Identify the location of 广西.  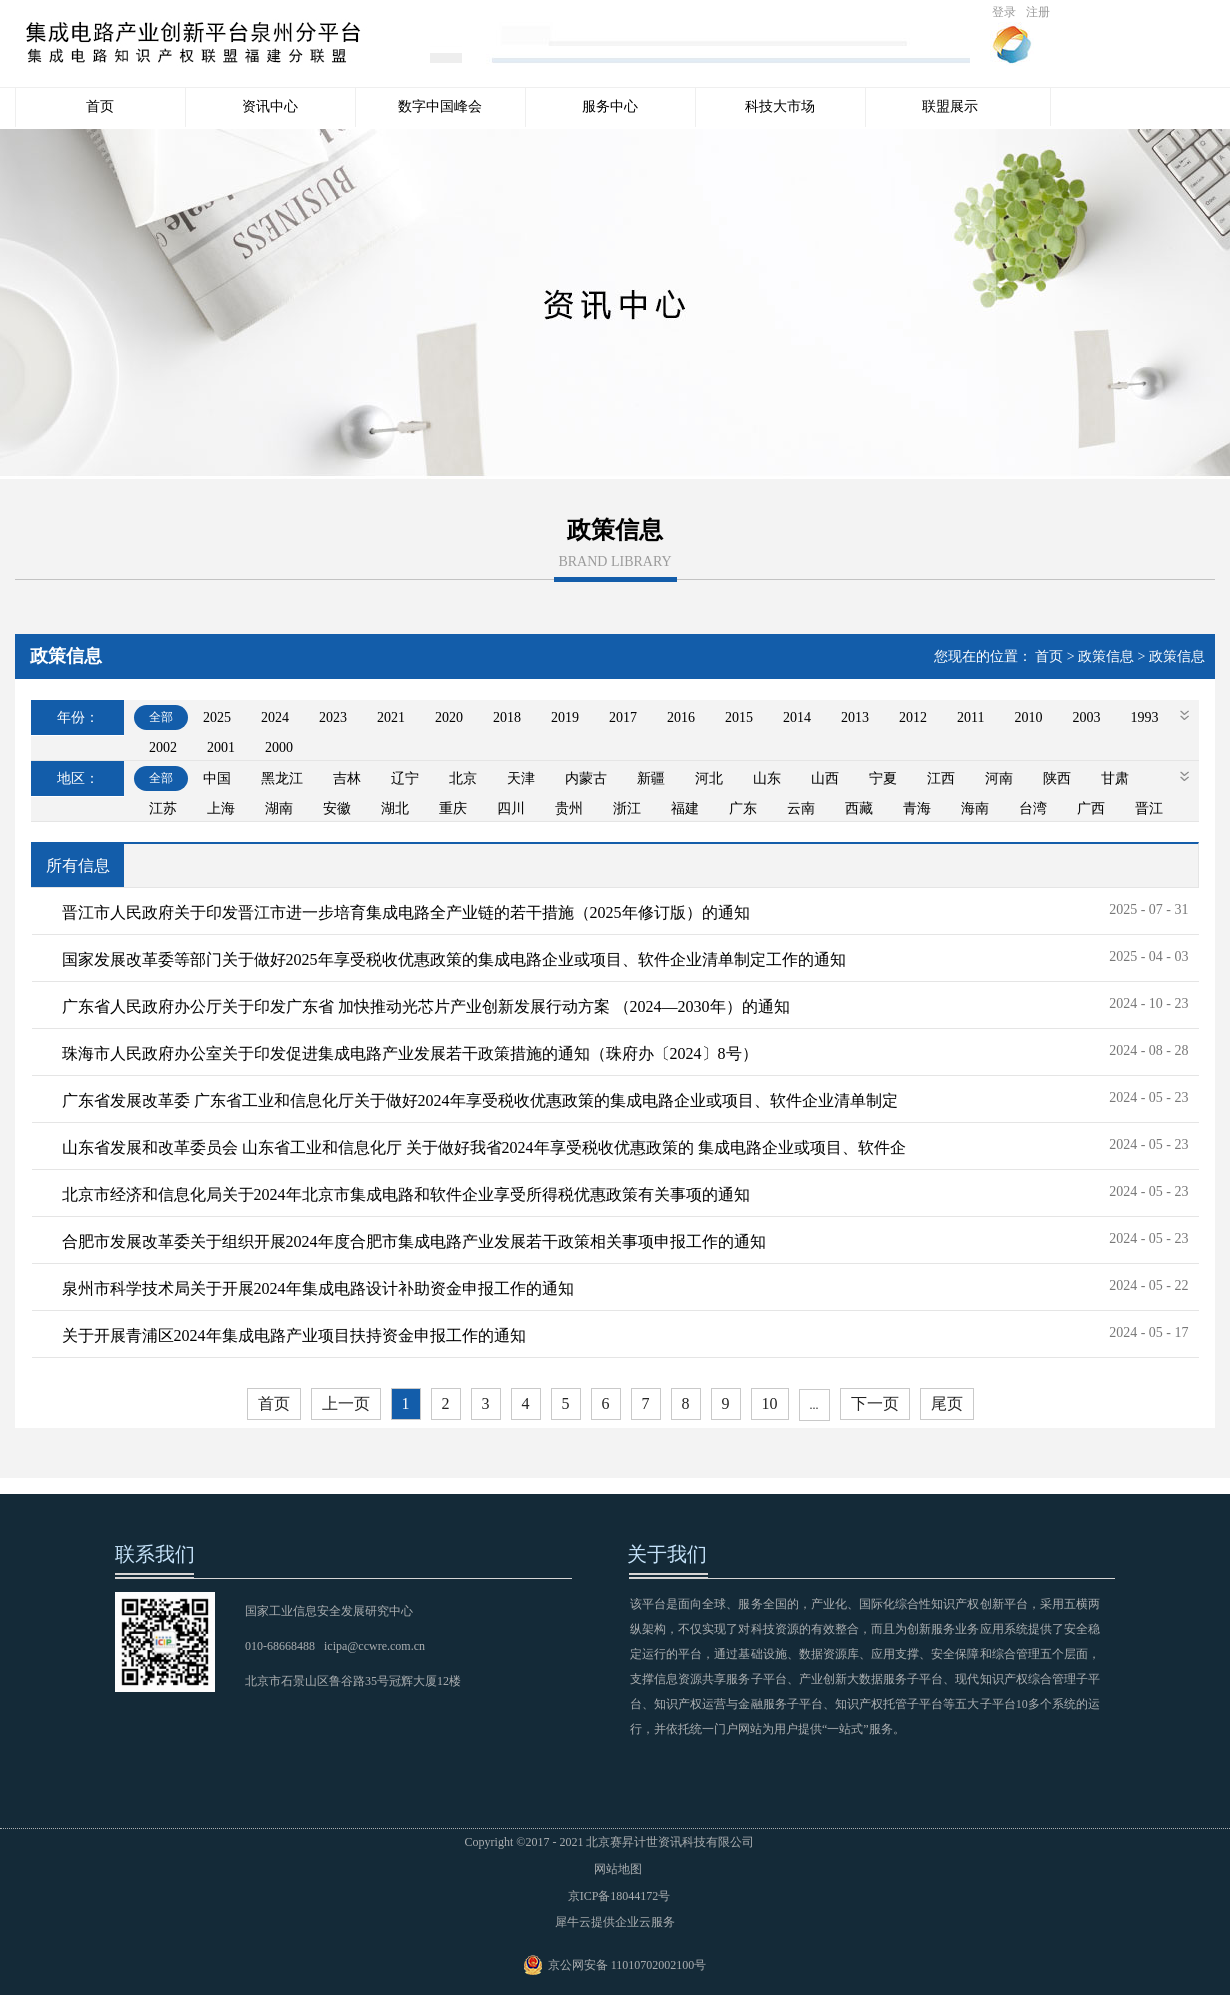
(1091, 808).